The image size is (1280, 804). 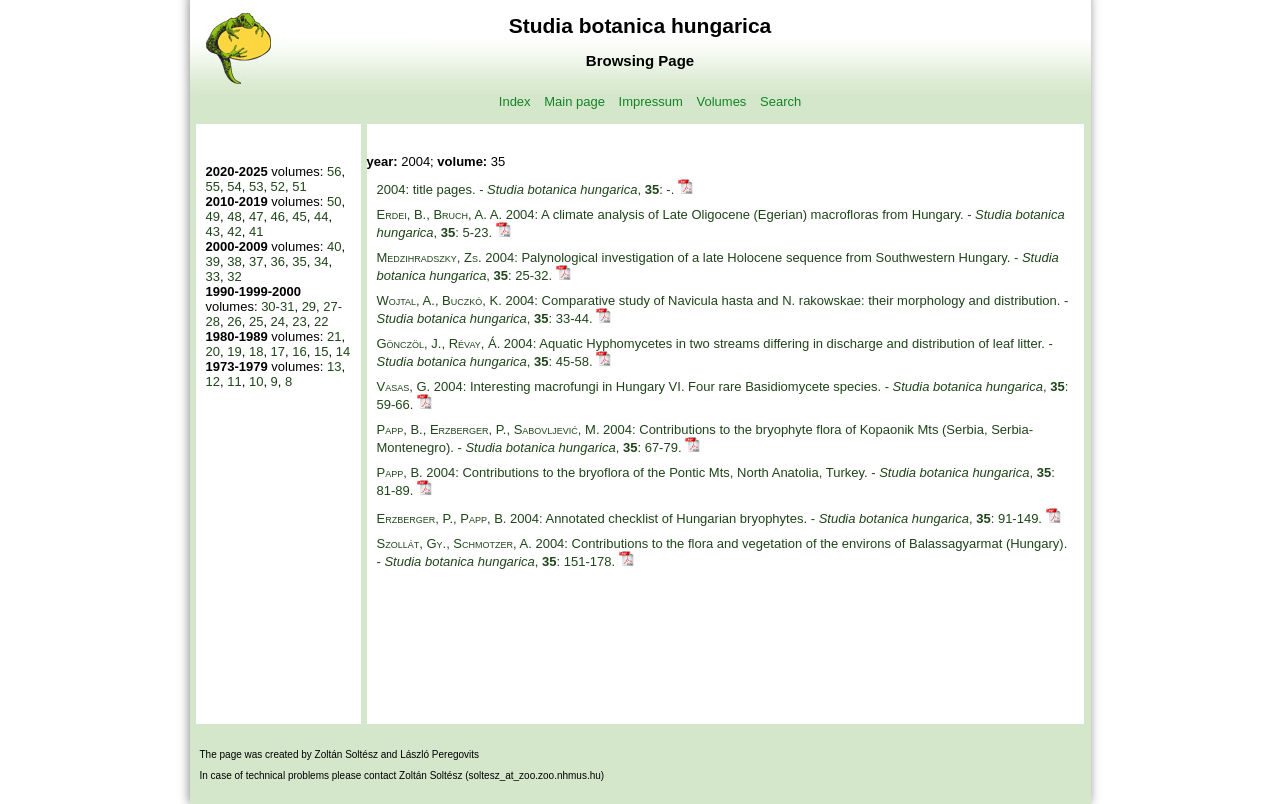 I want to click on Volumes, so click(x=722, y=101).